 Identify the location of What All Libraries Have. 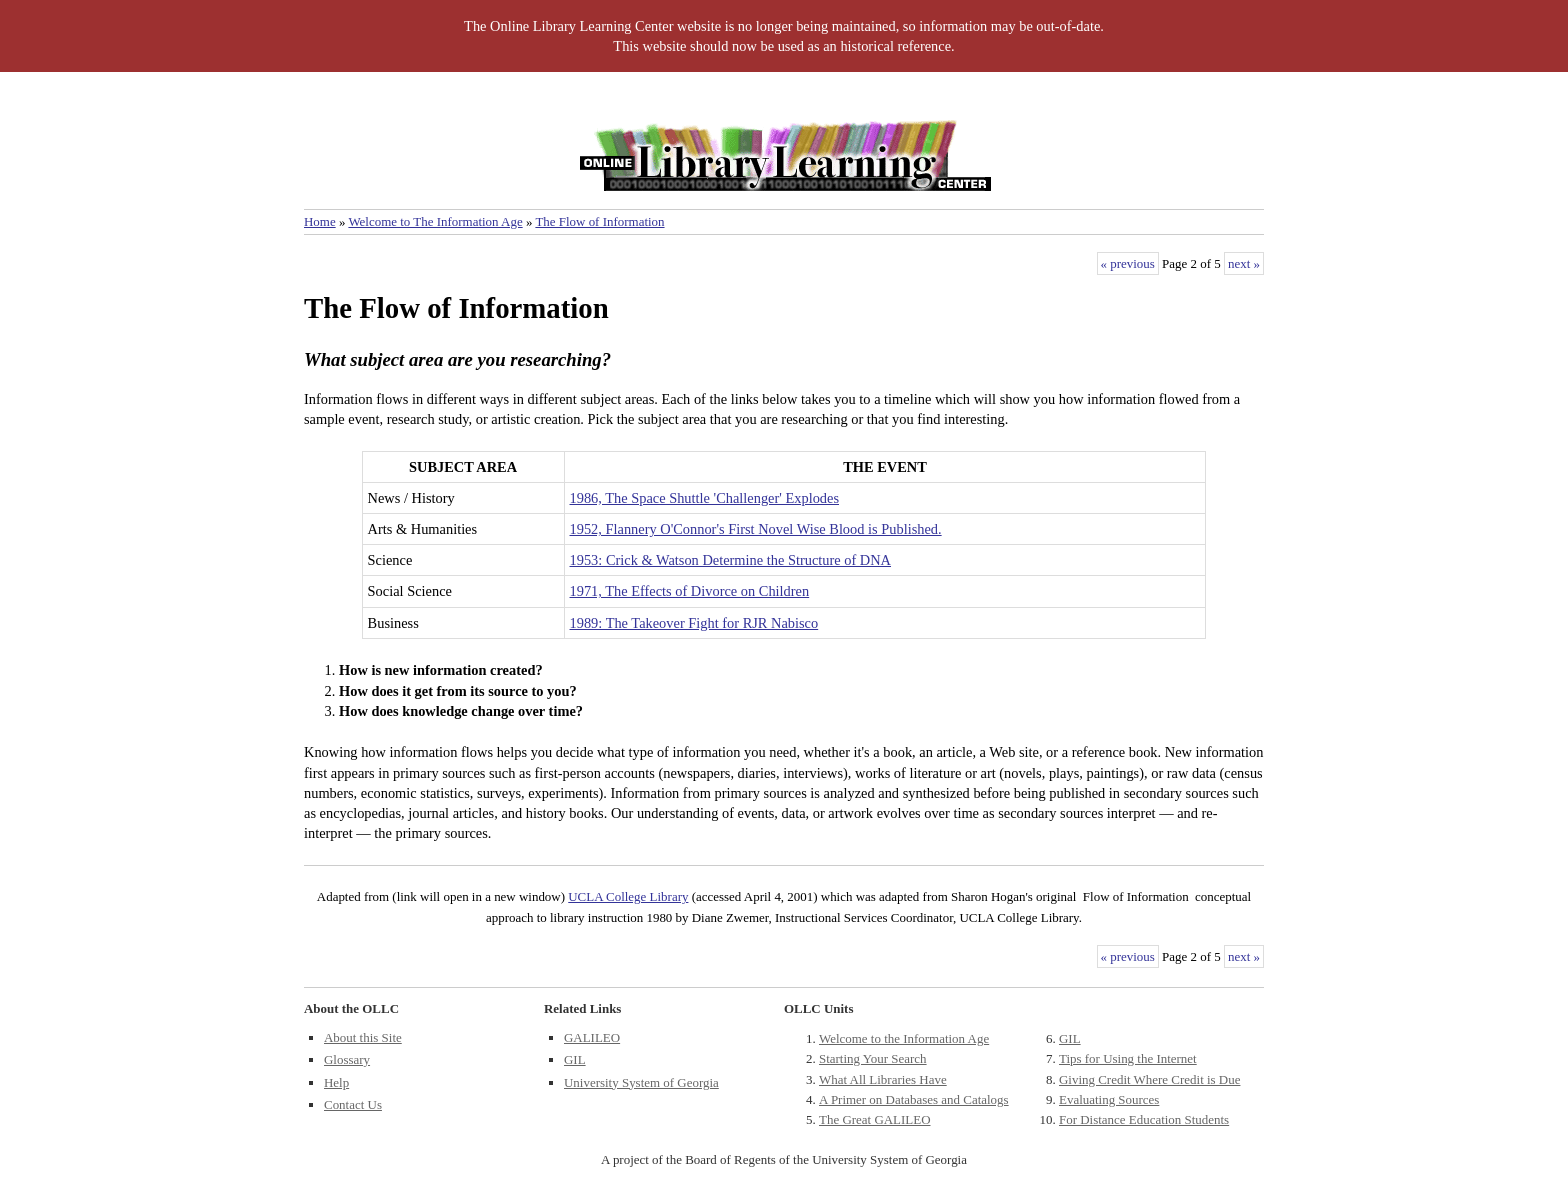
(883, 1079).